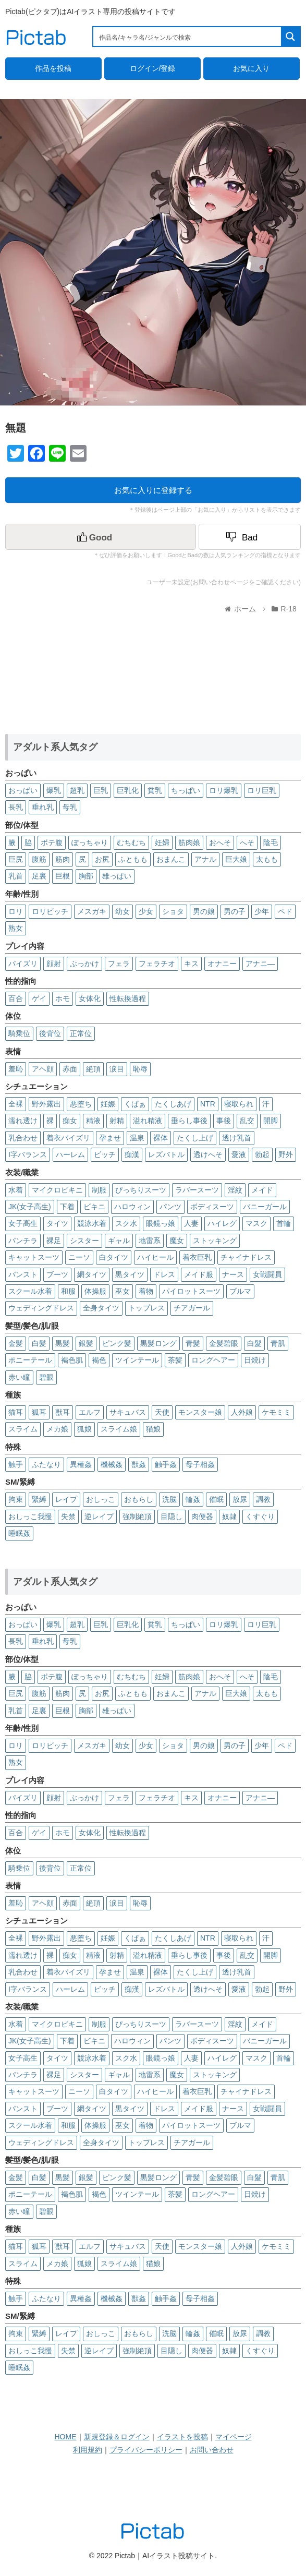 The width and height of the screenshot is (306, 2576). Describe the element at coordinates (122, 1291) in the screenshot. I see `巫女` at that location.